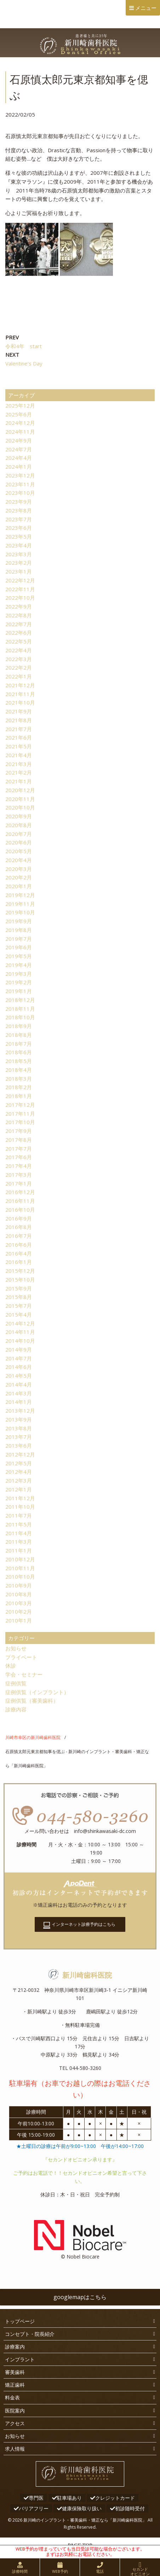  I want to click on 2022年12月, so click(20, 580).